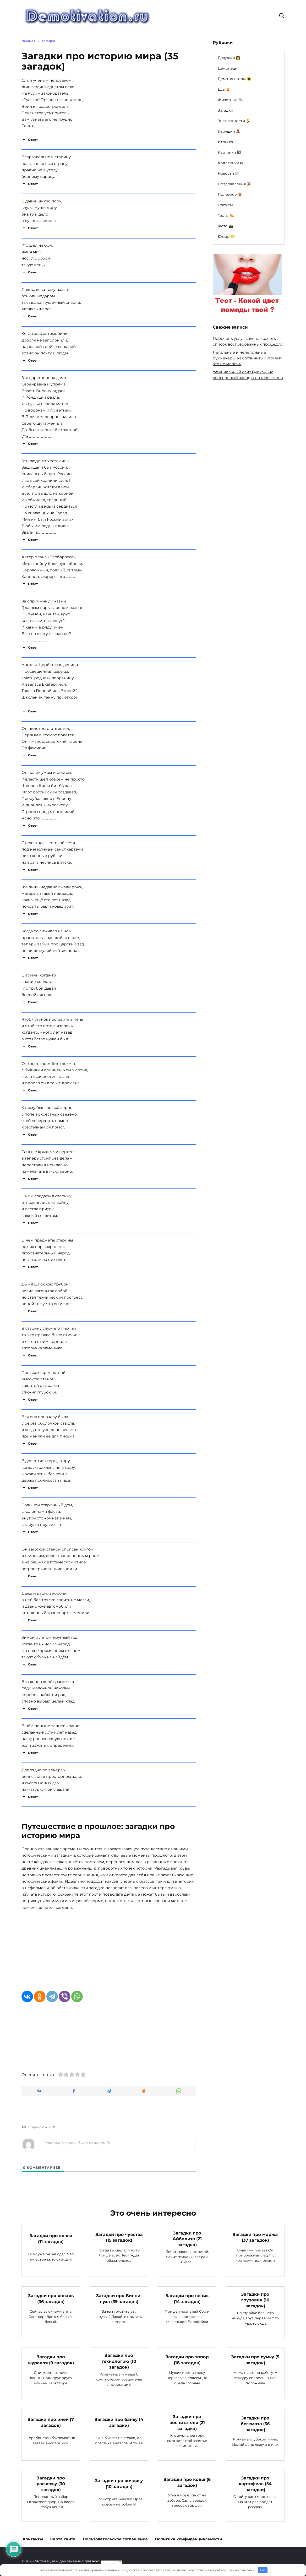 The width and height of the screenshot is (306, 2576). Describe the element at coordinates (115, 2539) in the screenshot. I see `Пользовательское соглашение` at that location.